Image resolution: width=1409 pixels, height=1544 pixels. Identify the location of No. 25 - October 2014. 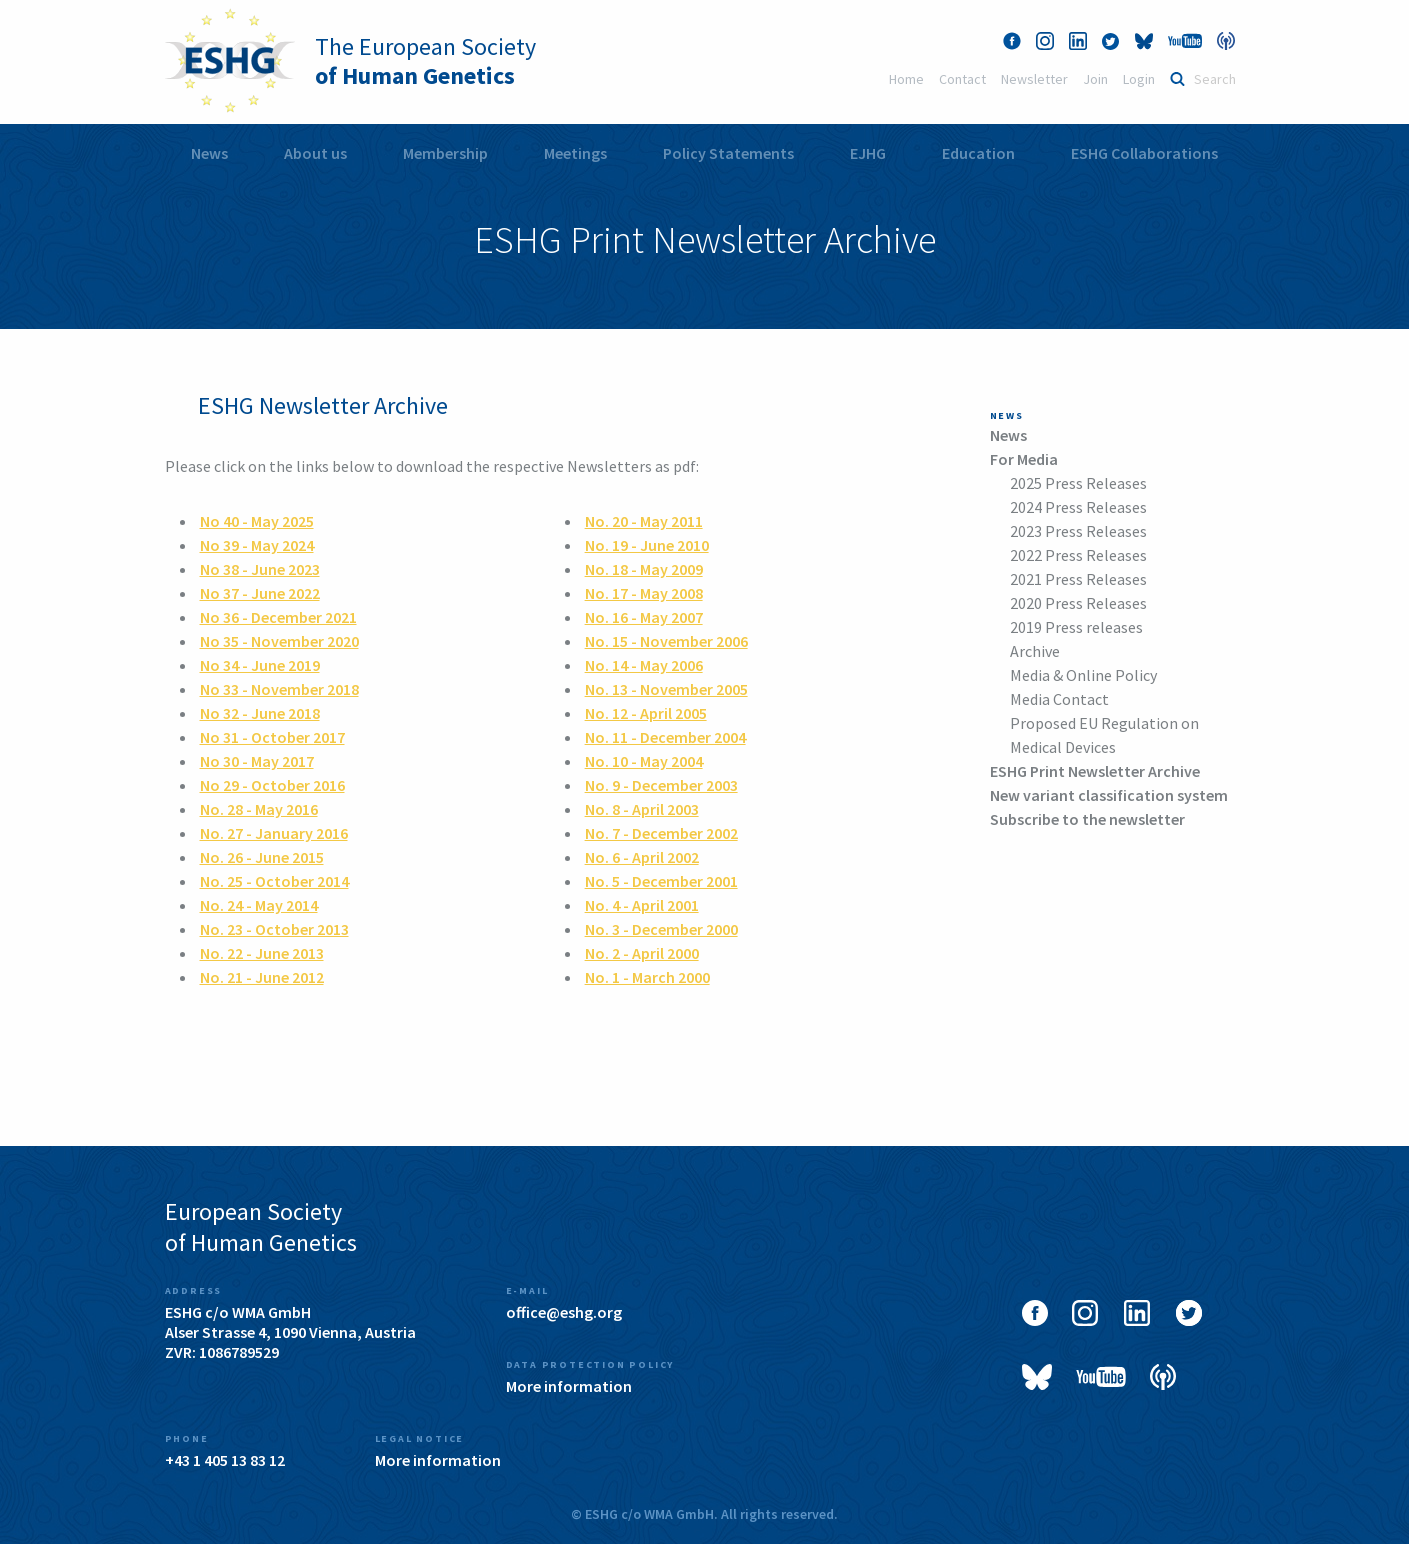
(274, 881).